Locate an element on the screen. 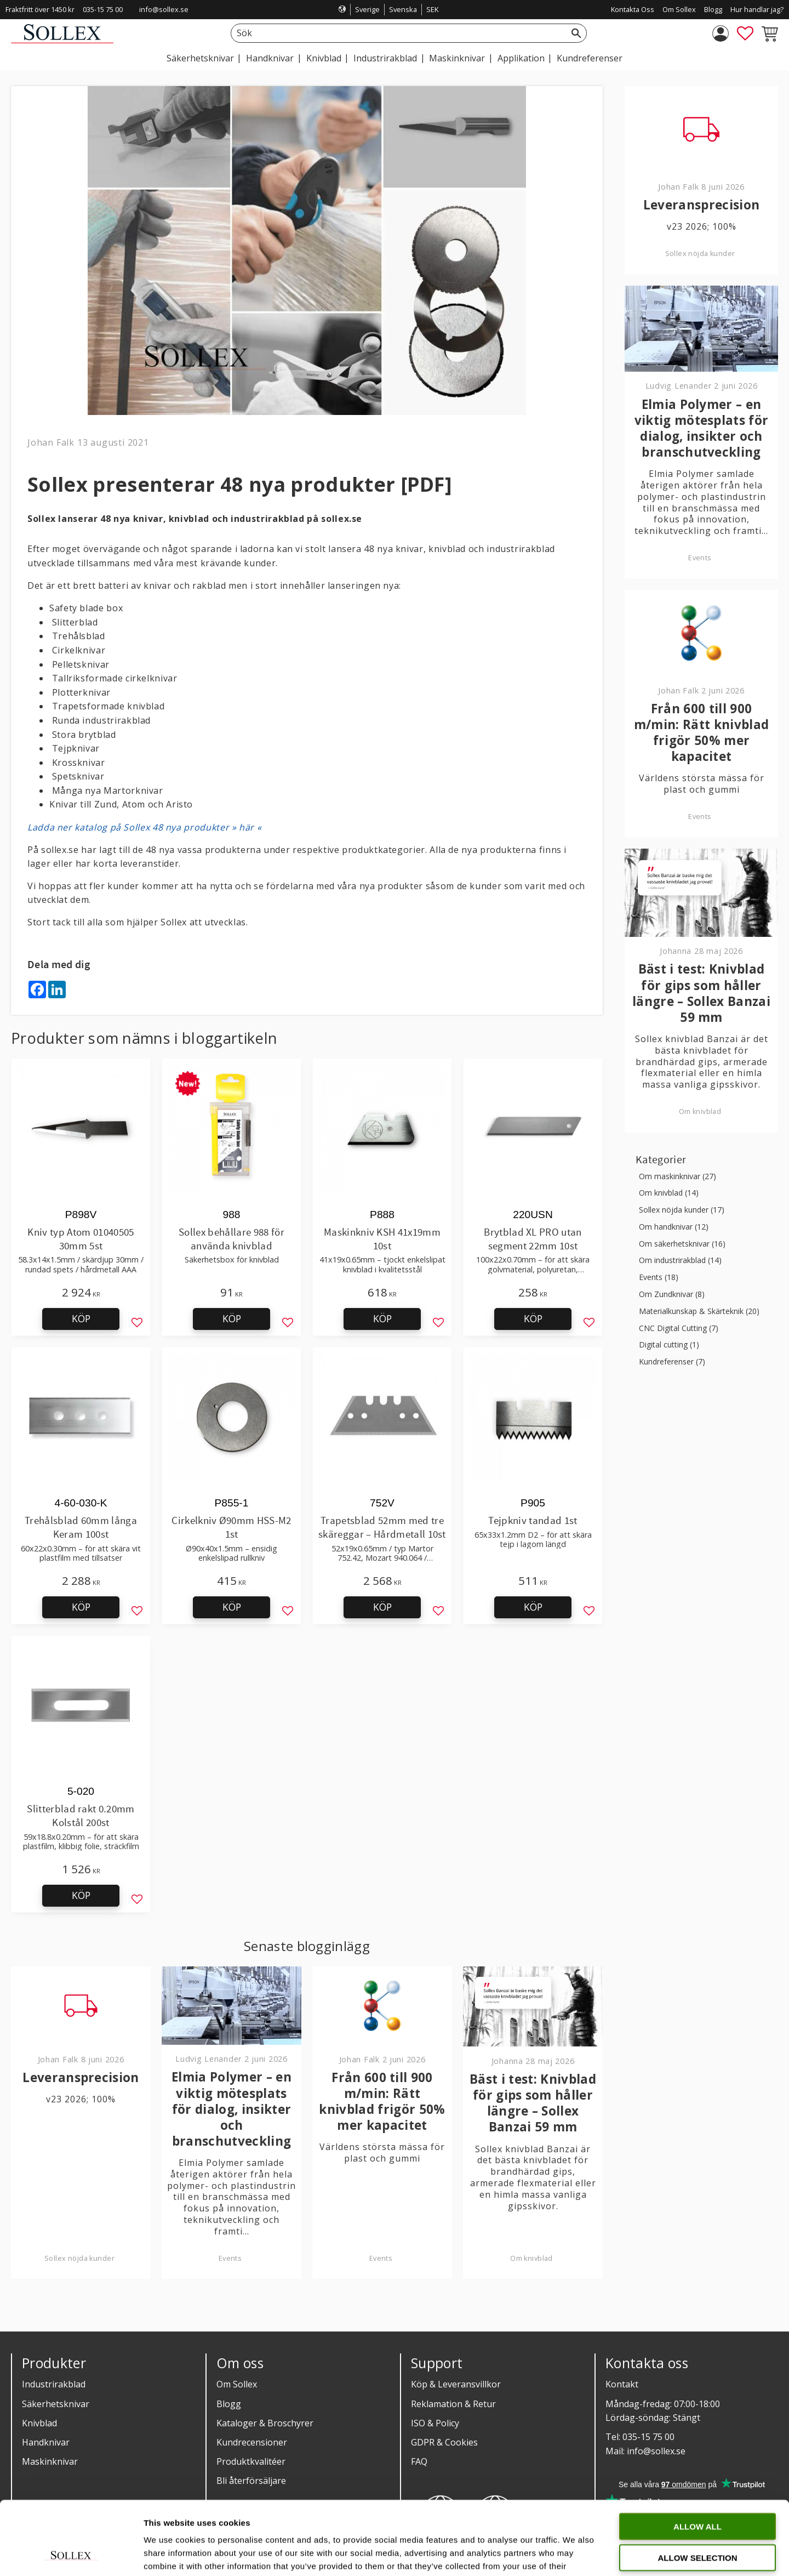 This screenshot has width=789, height=2576. 035-15 75 00 is located at coordinates (103, 9).